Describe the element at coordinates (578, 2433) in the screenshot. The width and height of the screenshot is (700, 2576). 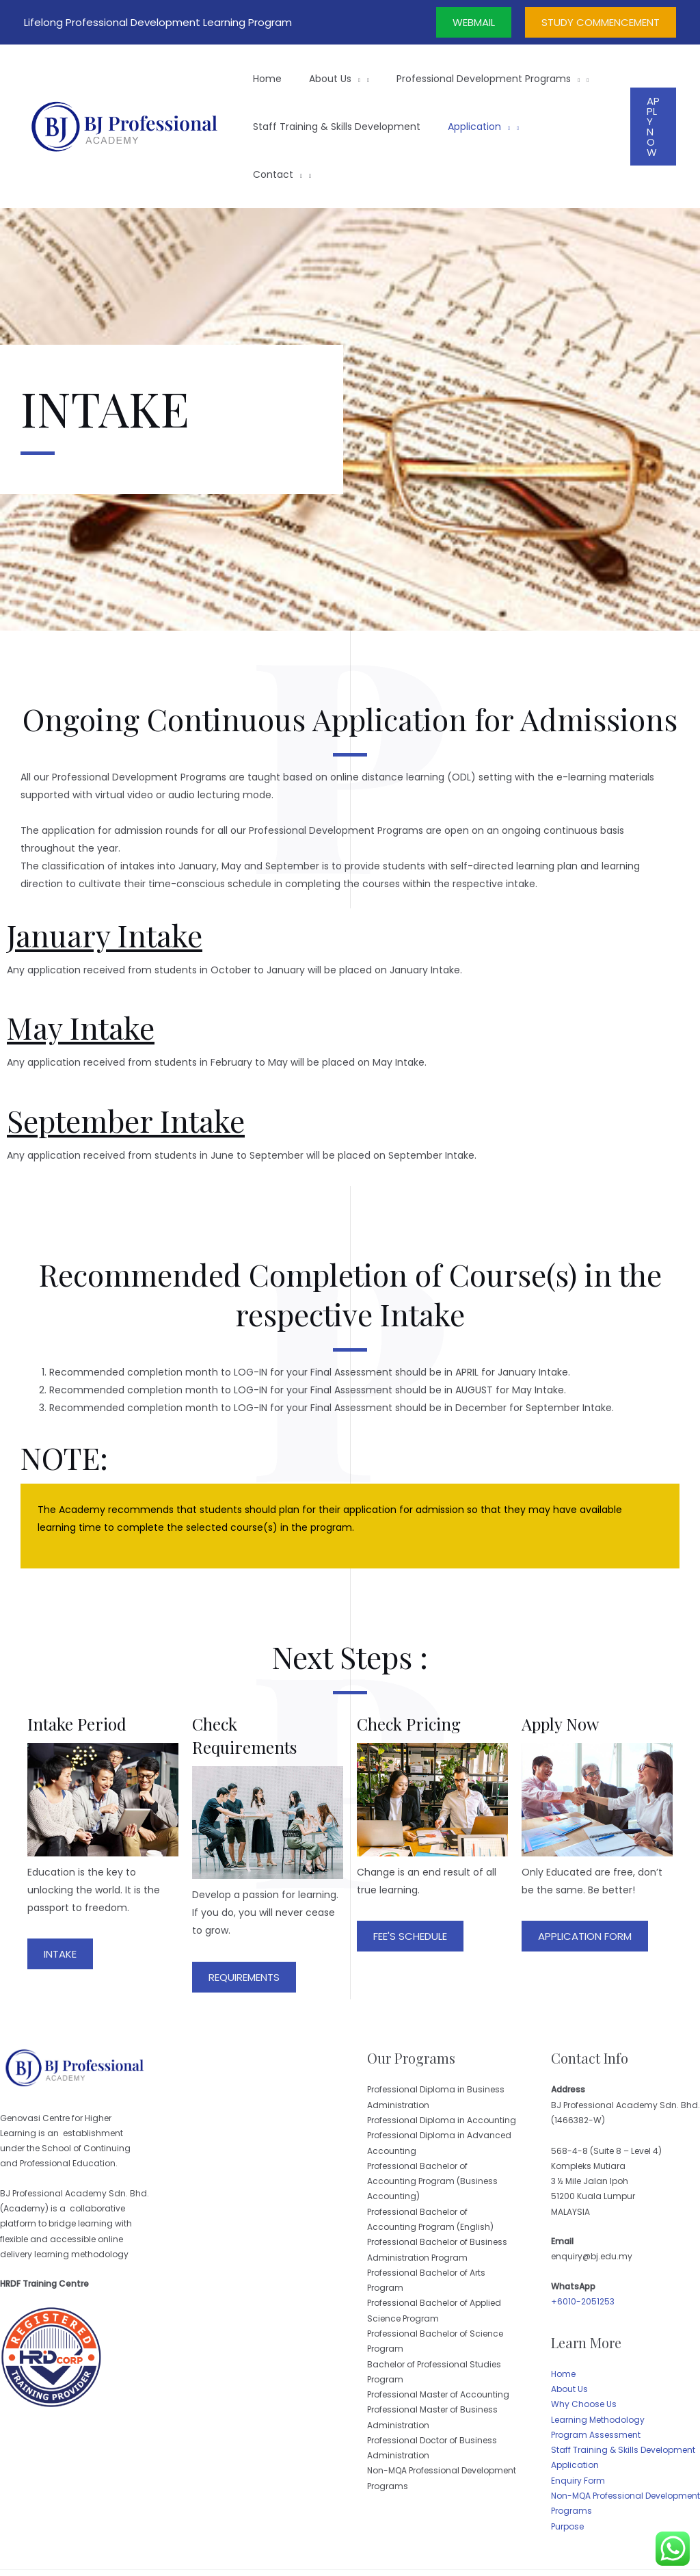
I see `Enquiry Form` at that location.